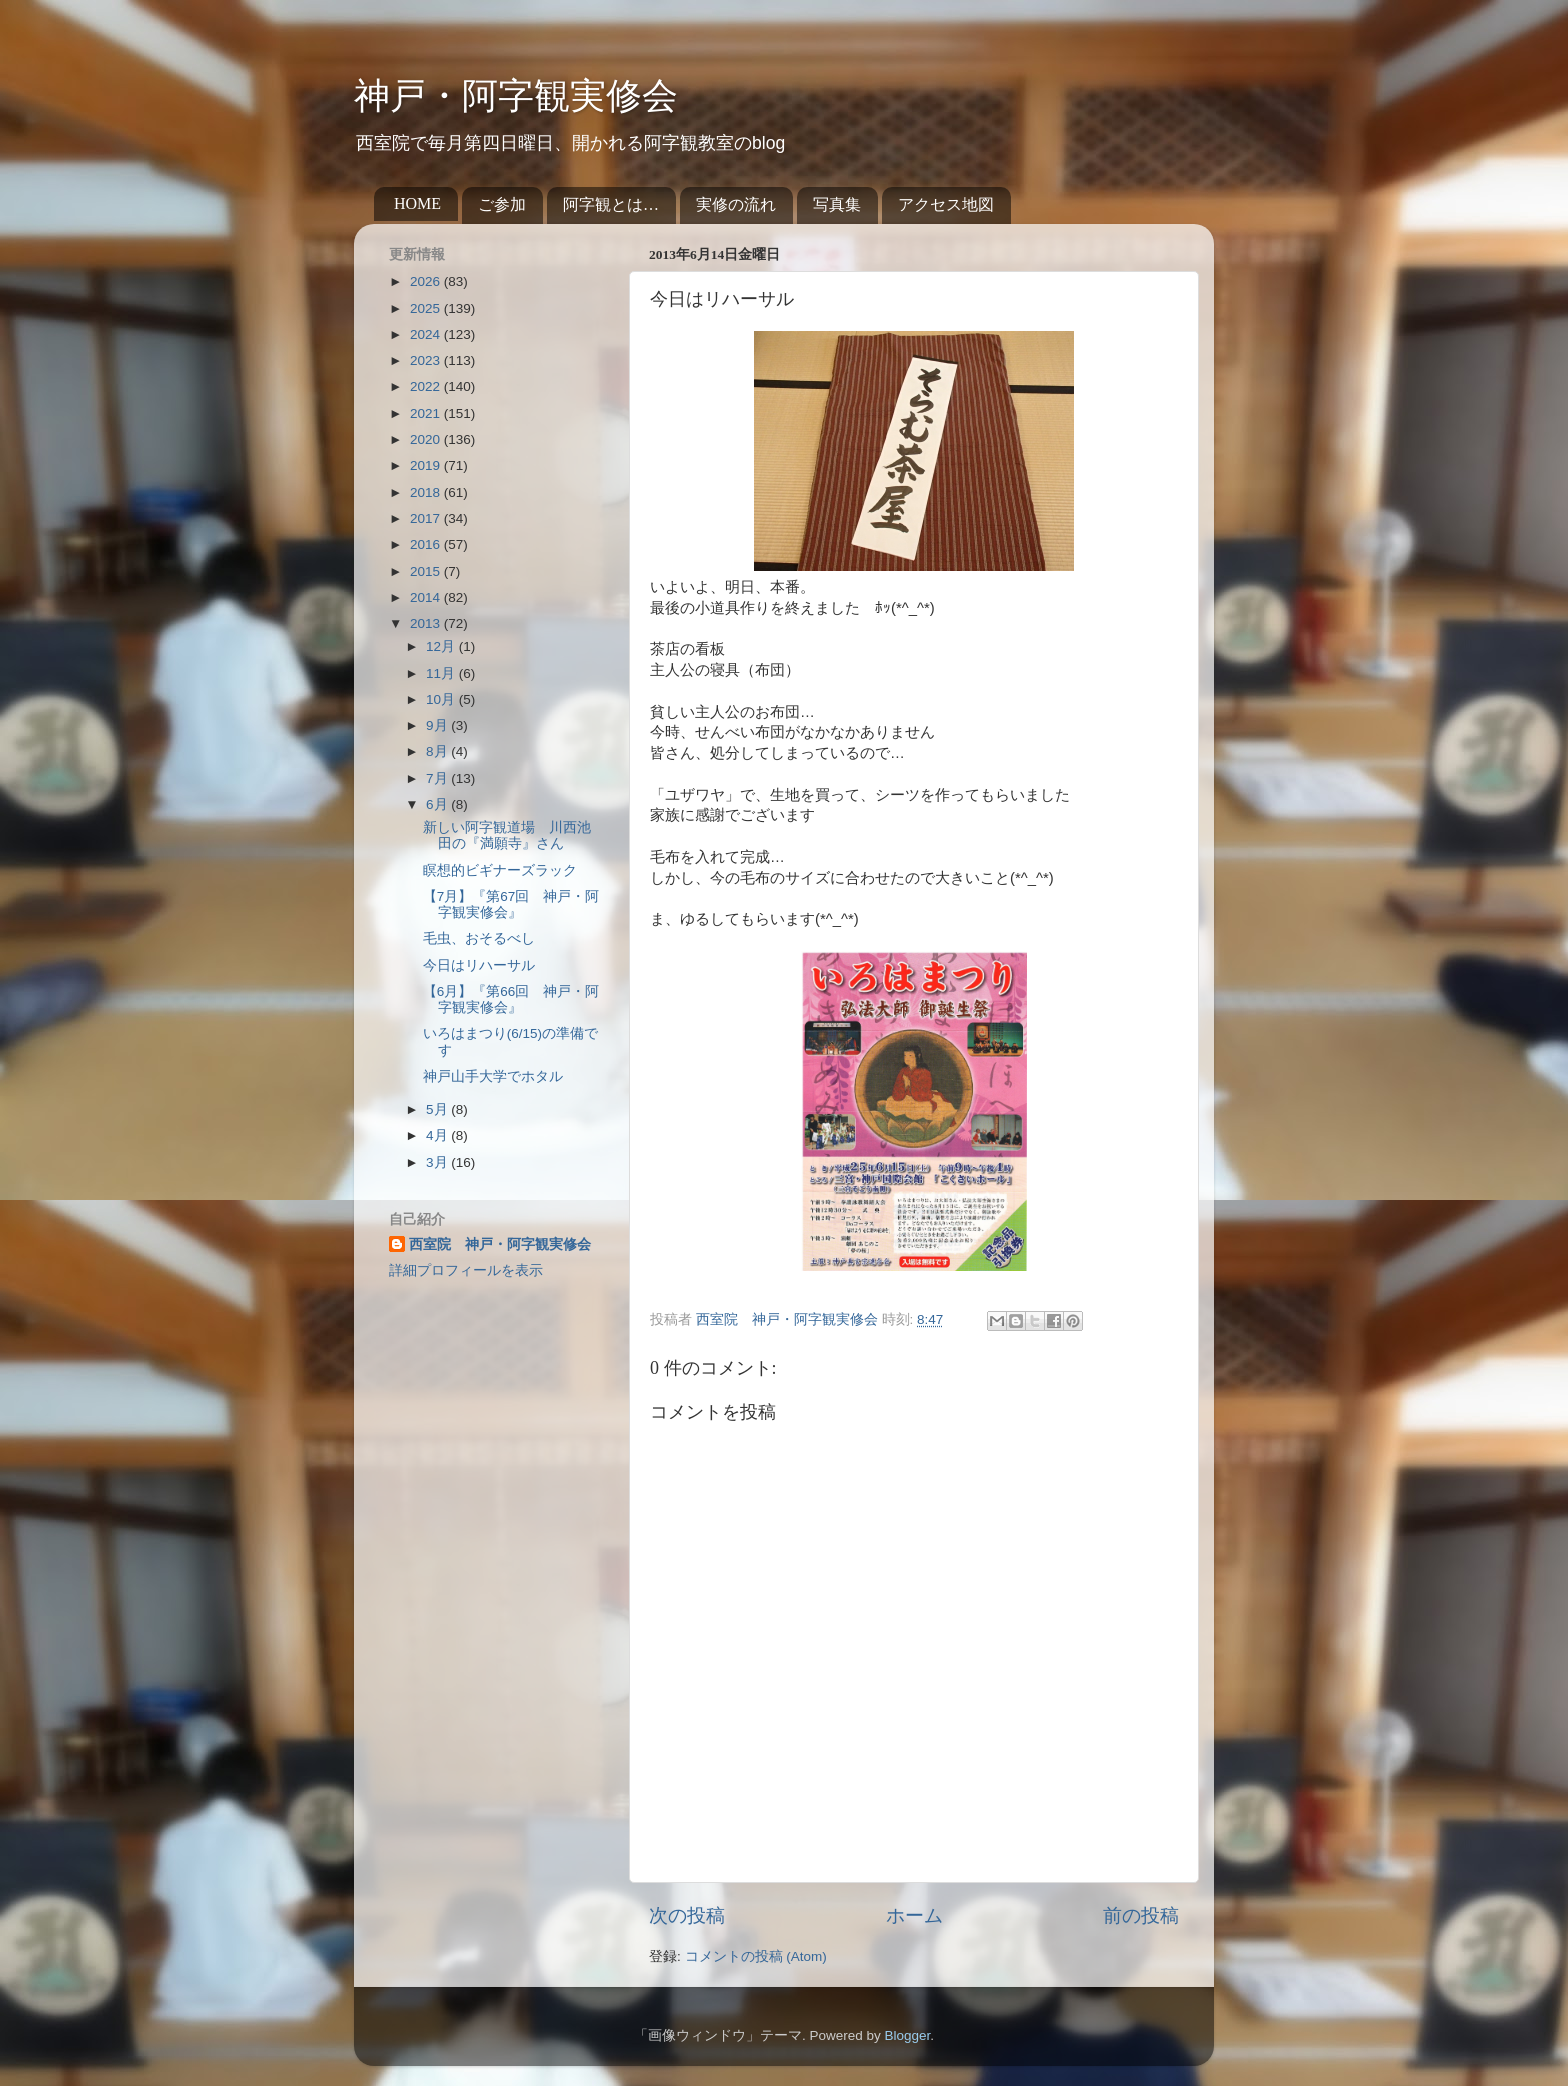  I want to click on ご参加, so click(502, 204).